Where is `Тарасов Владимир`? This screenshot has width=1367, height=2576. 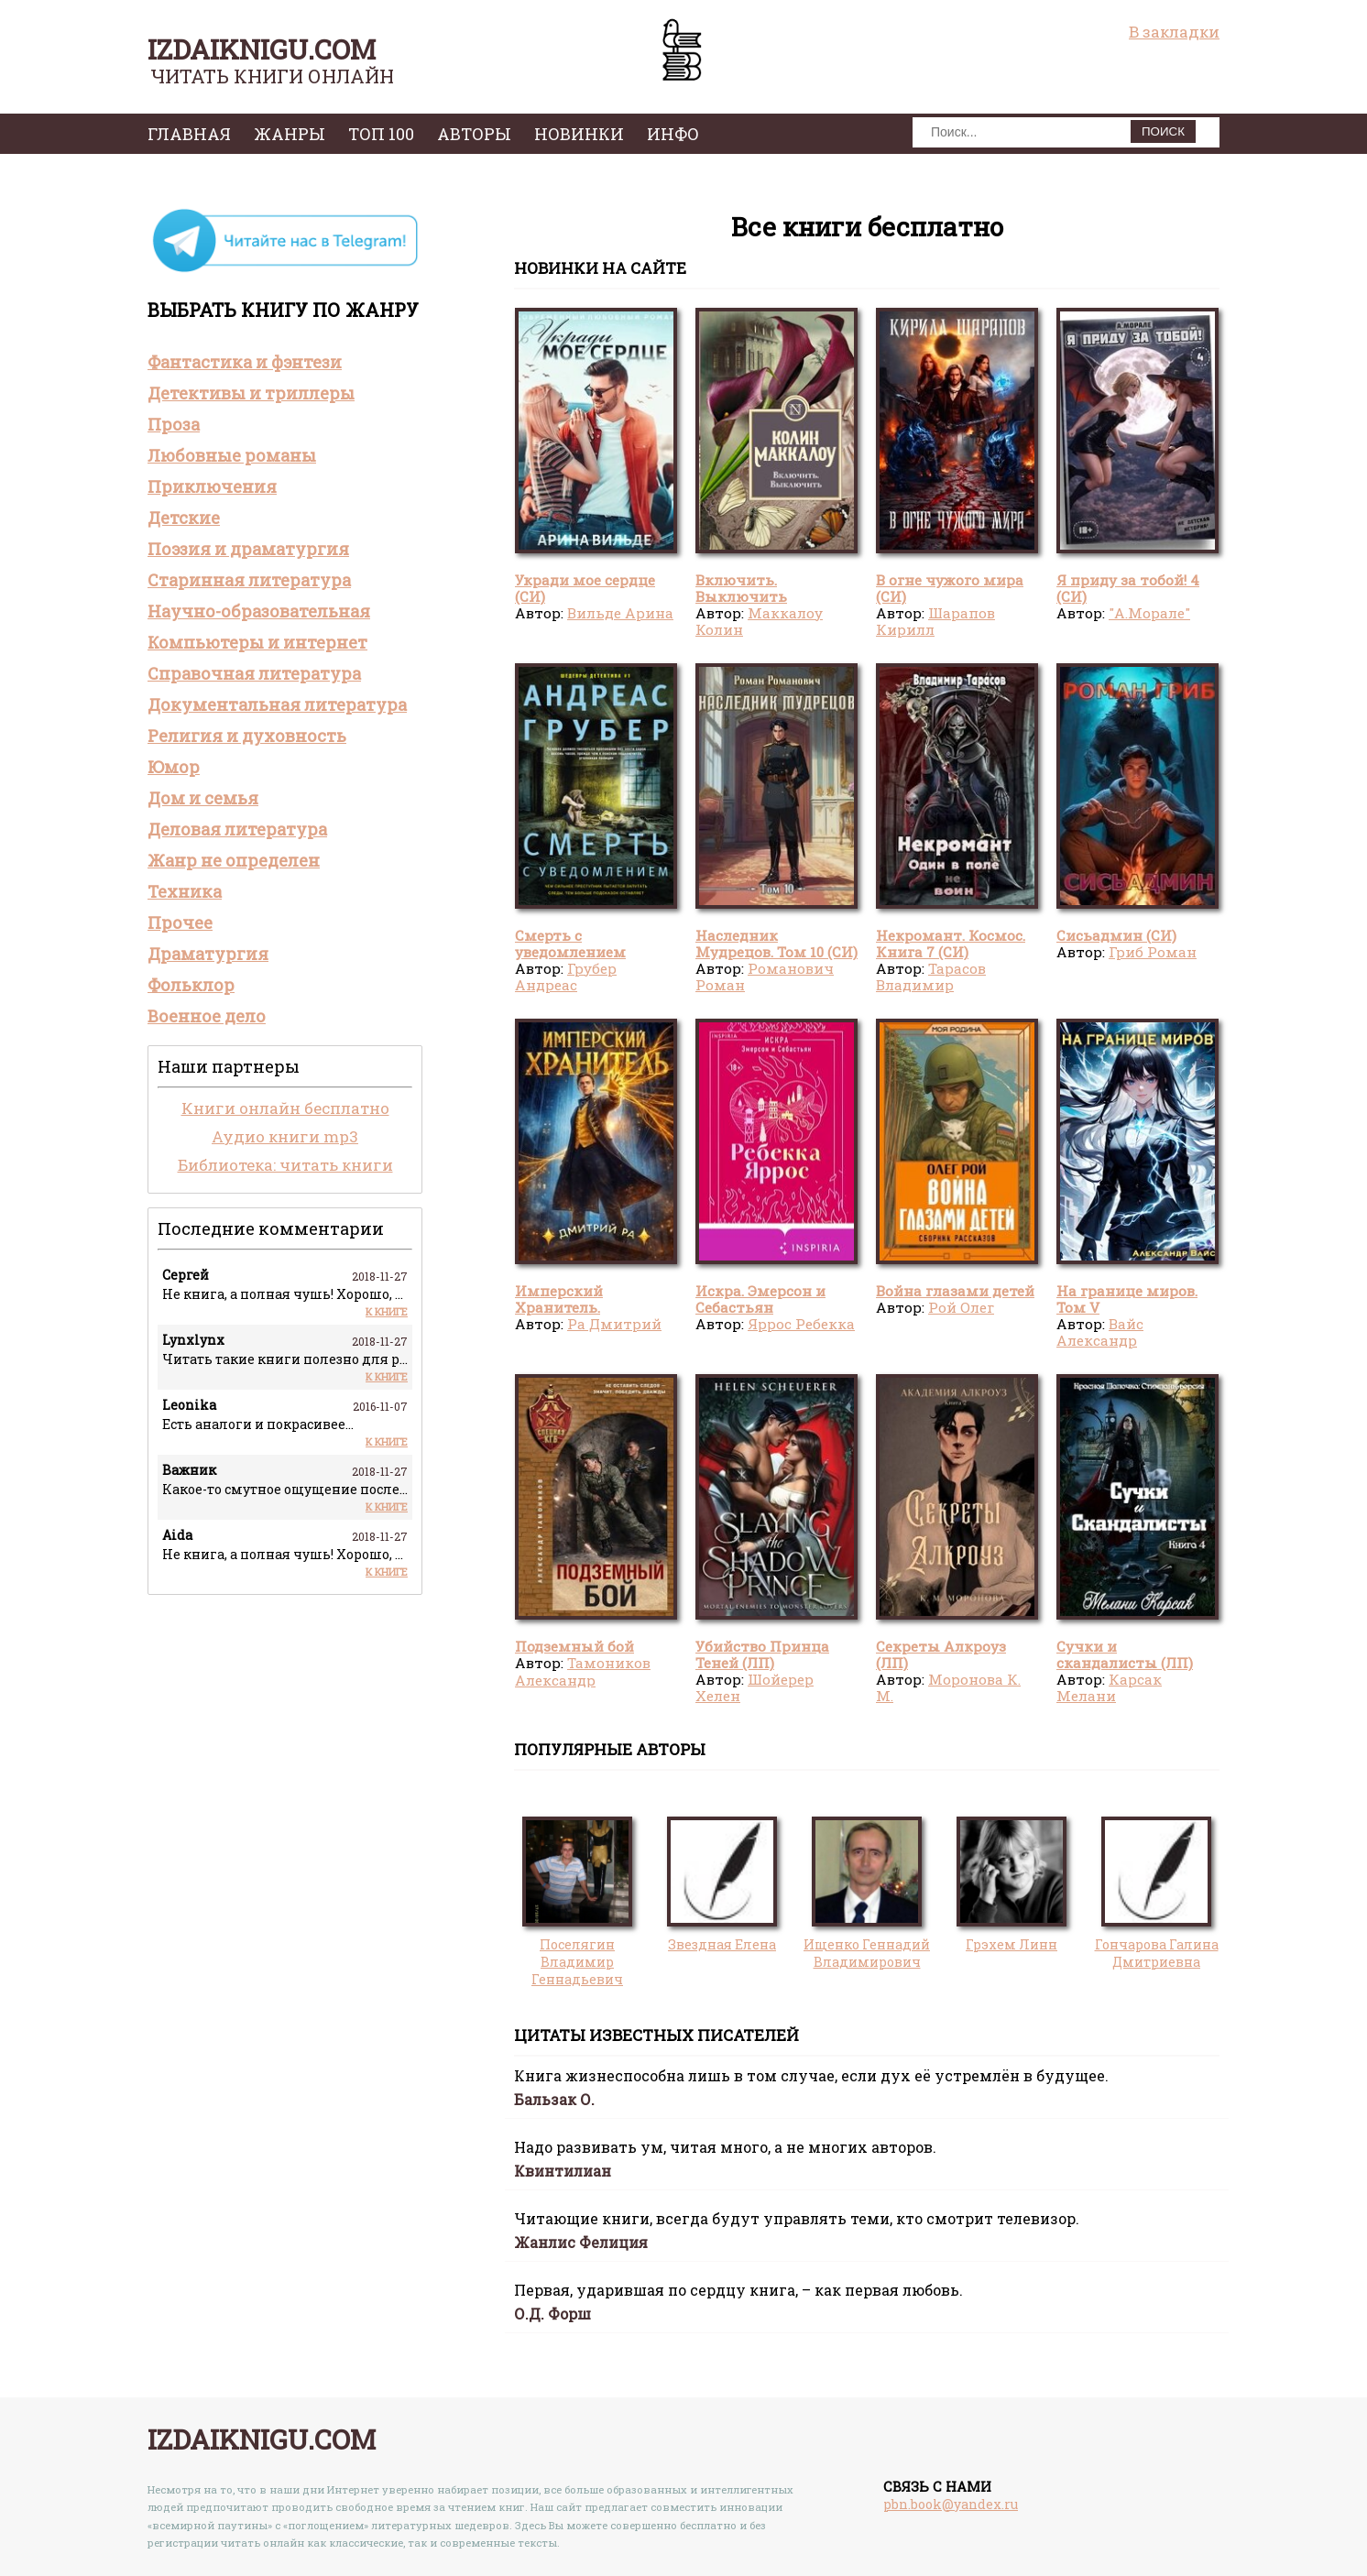
Тарасов Владимир is located at coordinates (931, 976).